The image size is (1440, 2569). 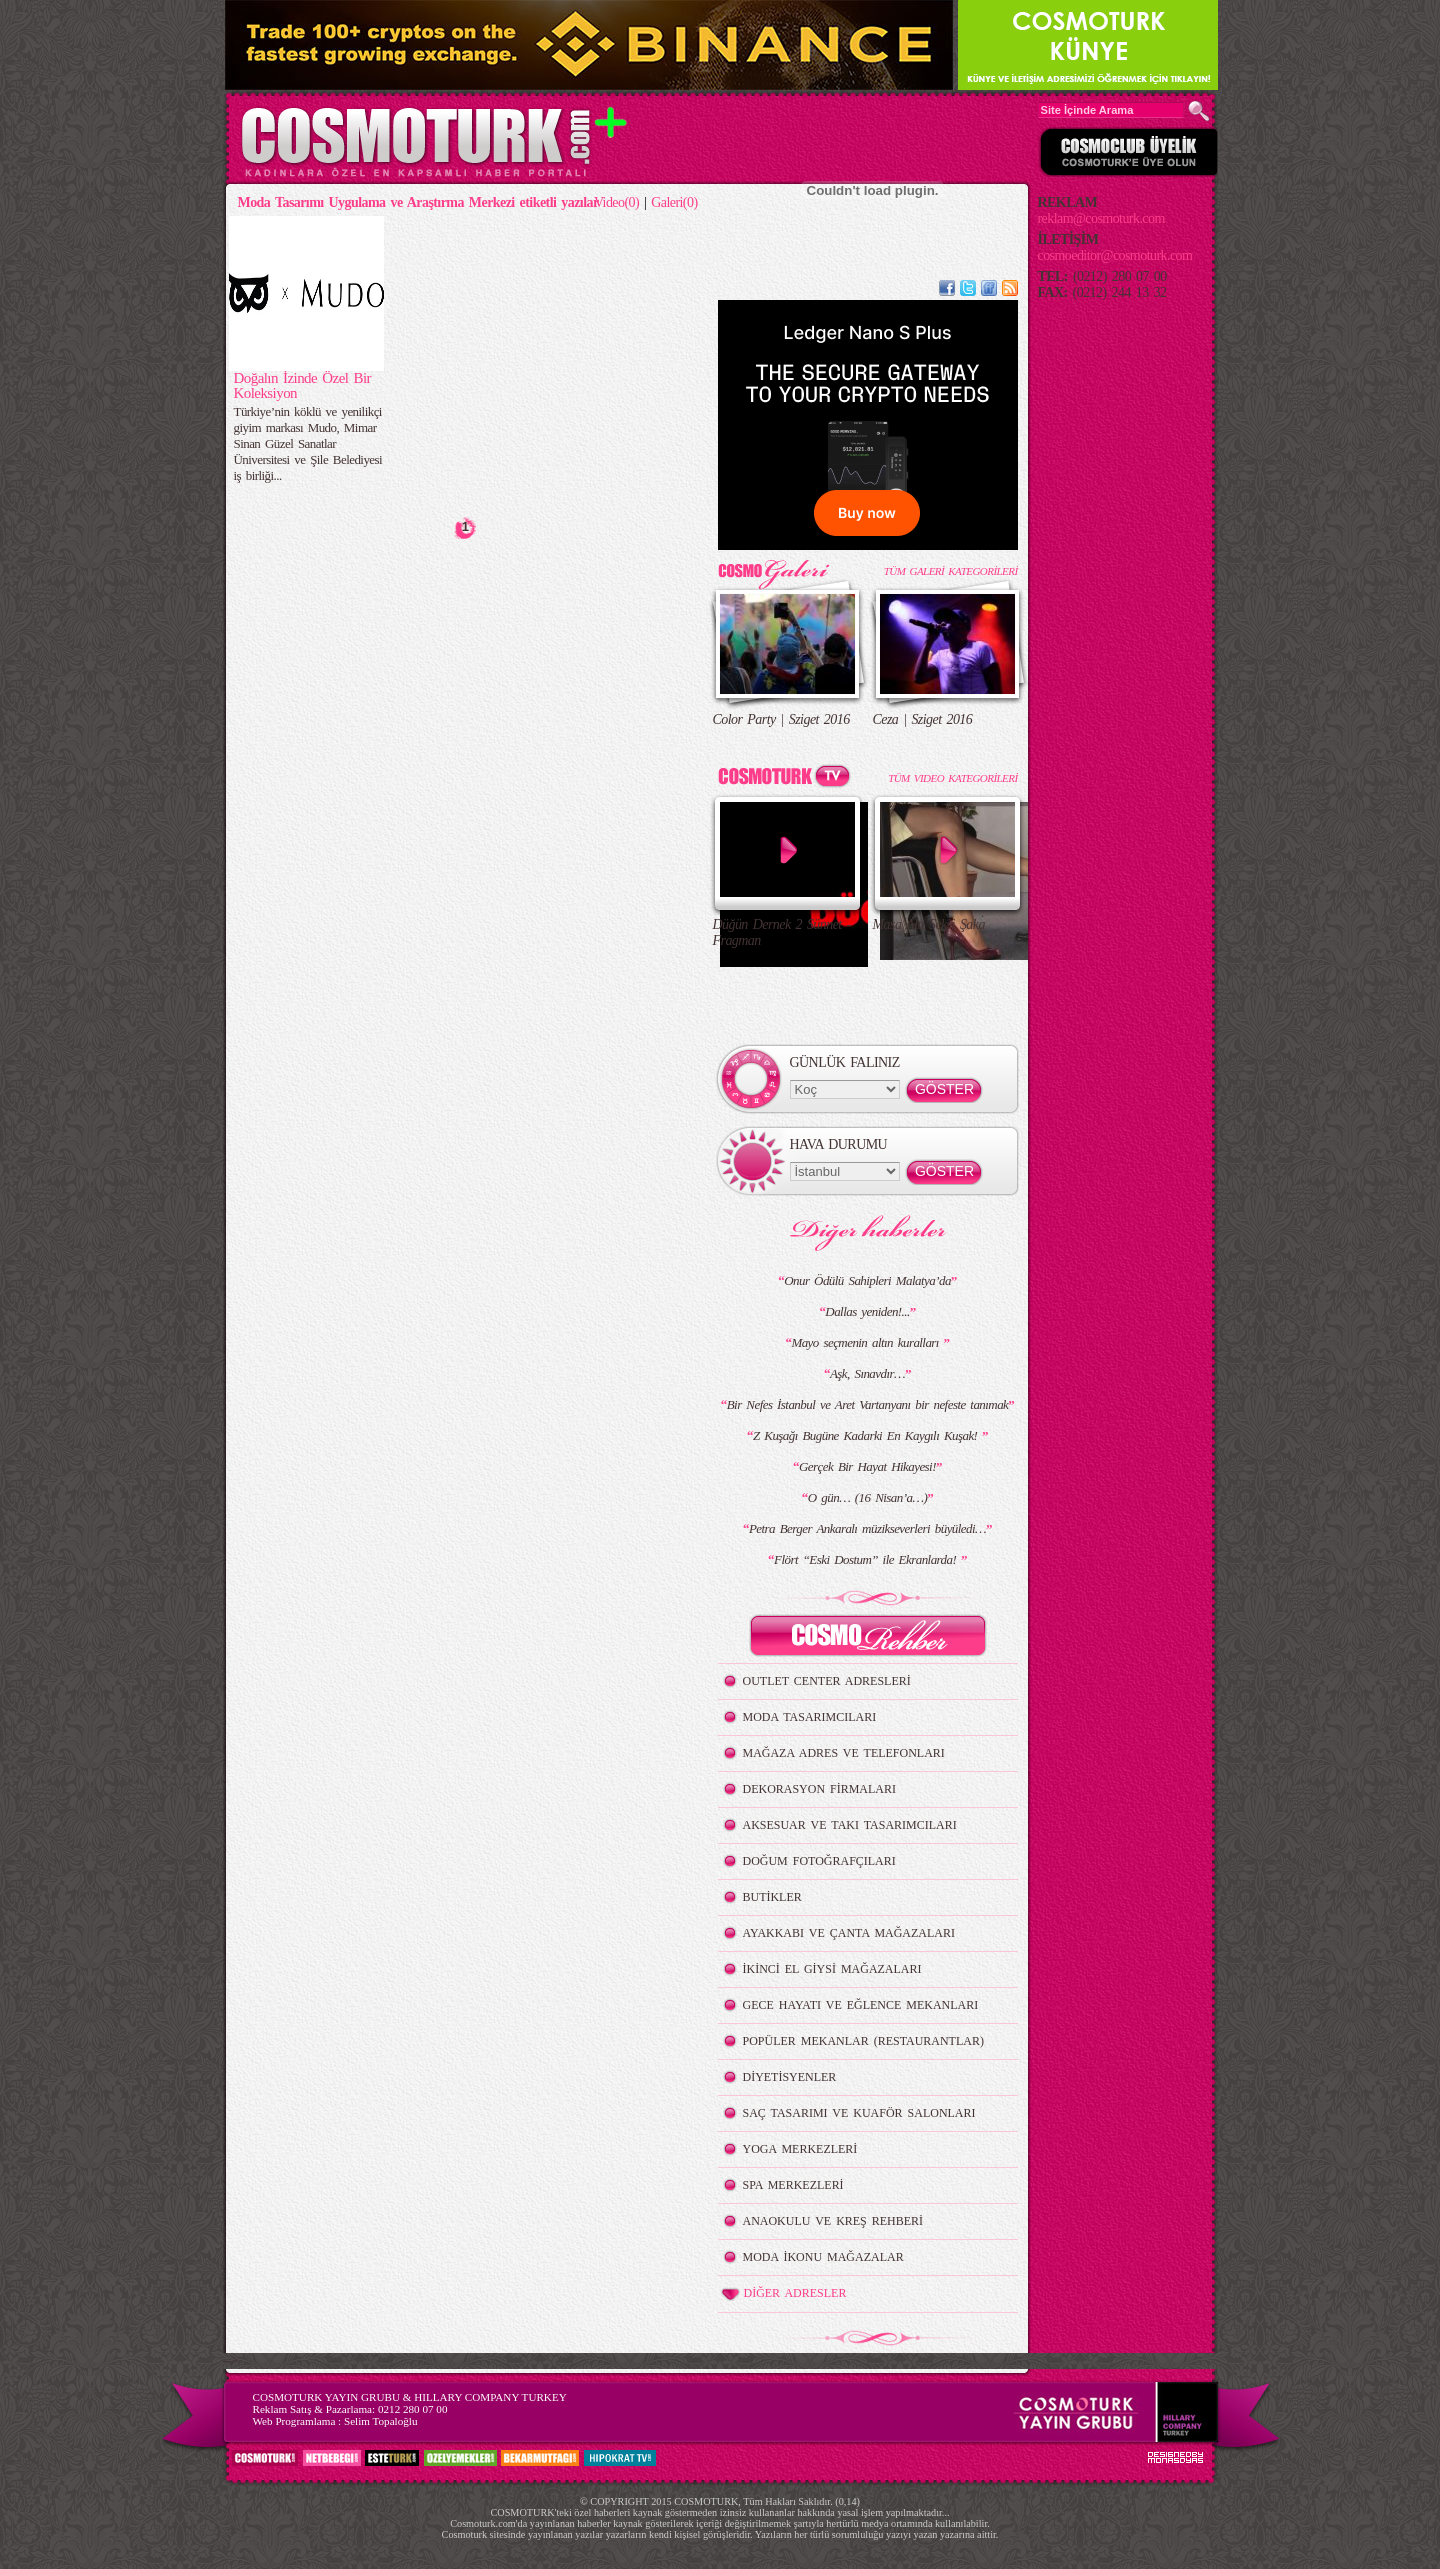 I want to click on SAÇ TASARIMI VE KUAFÖR SALONLARI, so click(x=859, y=2113).